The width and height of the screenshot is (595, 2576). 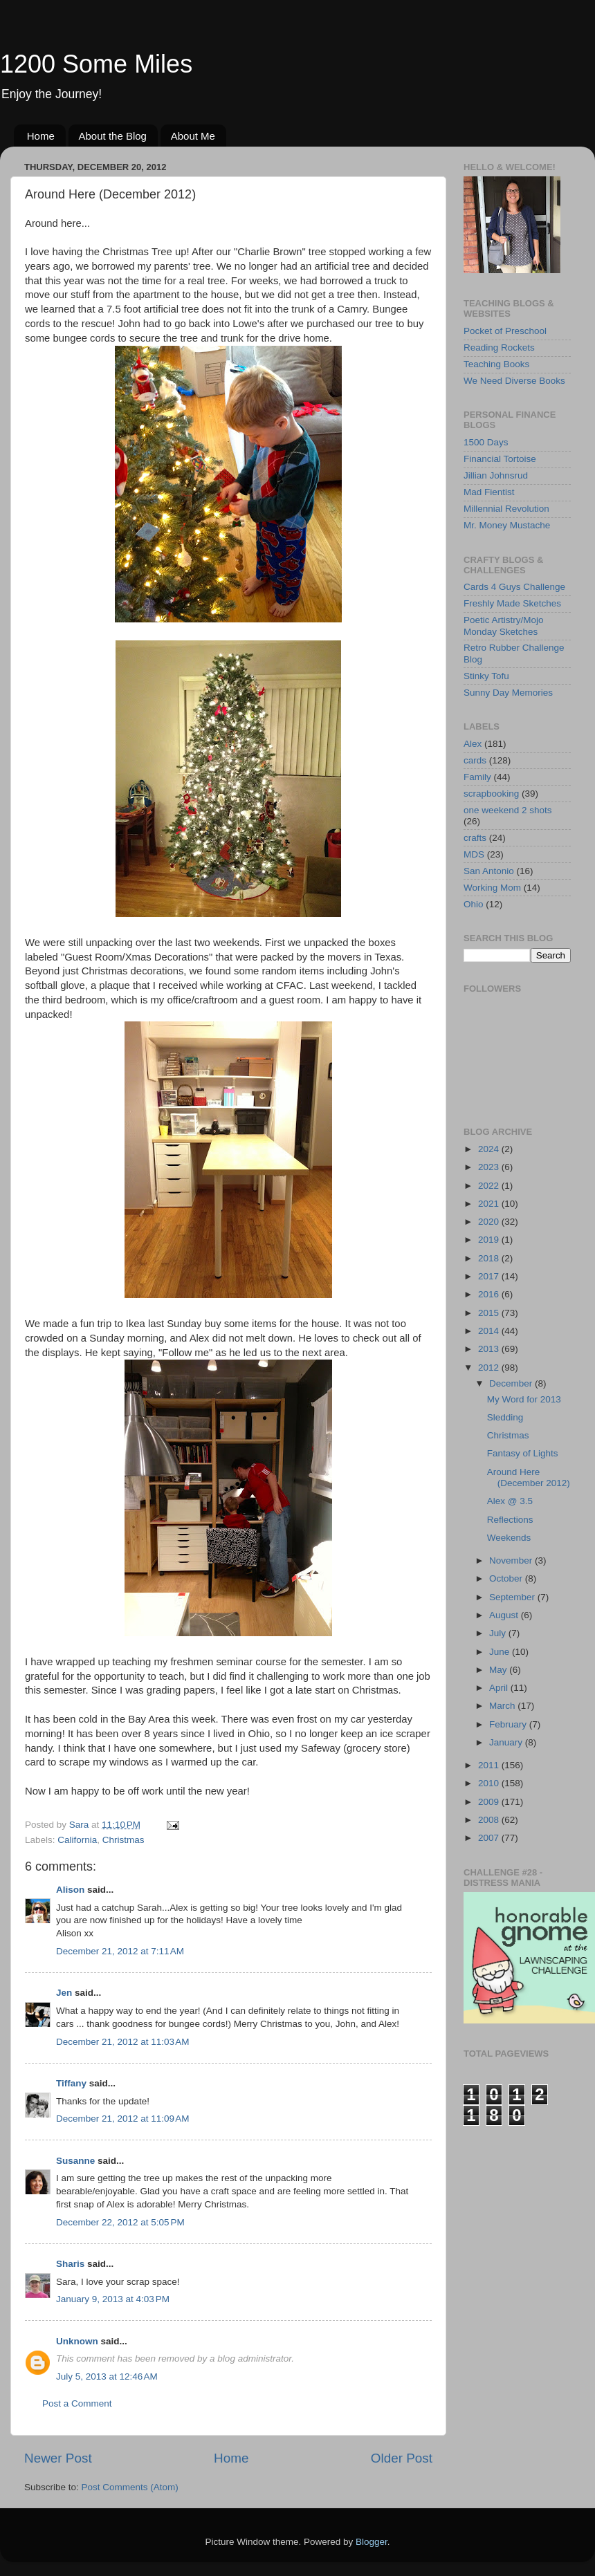 What do you see at coordinates (70, 2264) in the screenshot?
I see `Sharis` at bounding box center [70, 2264].